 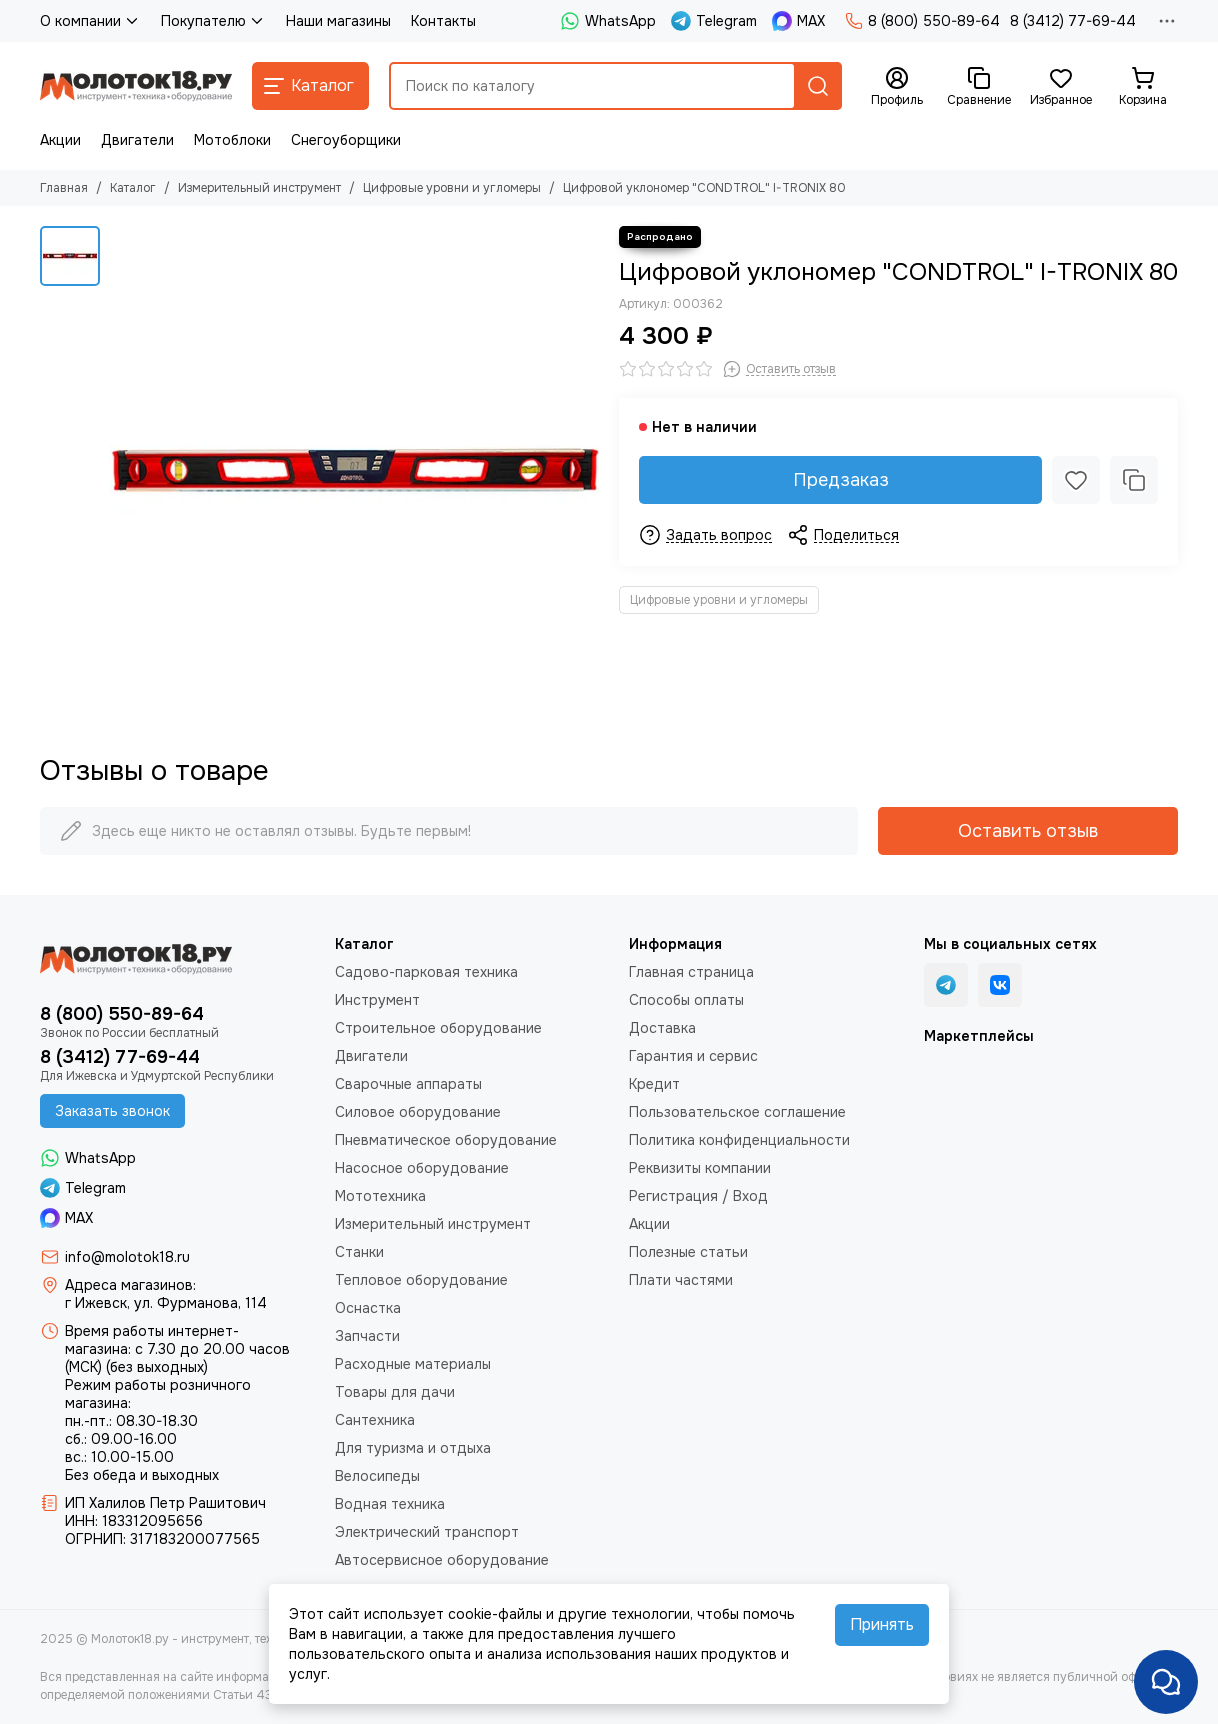 What do you see at coordinates (662, 1028) in the screenshot?
I see `Доставка` at bounding box center [662, 1028].